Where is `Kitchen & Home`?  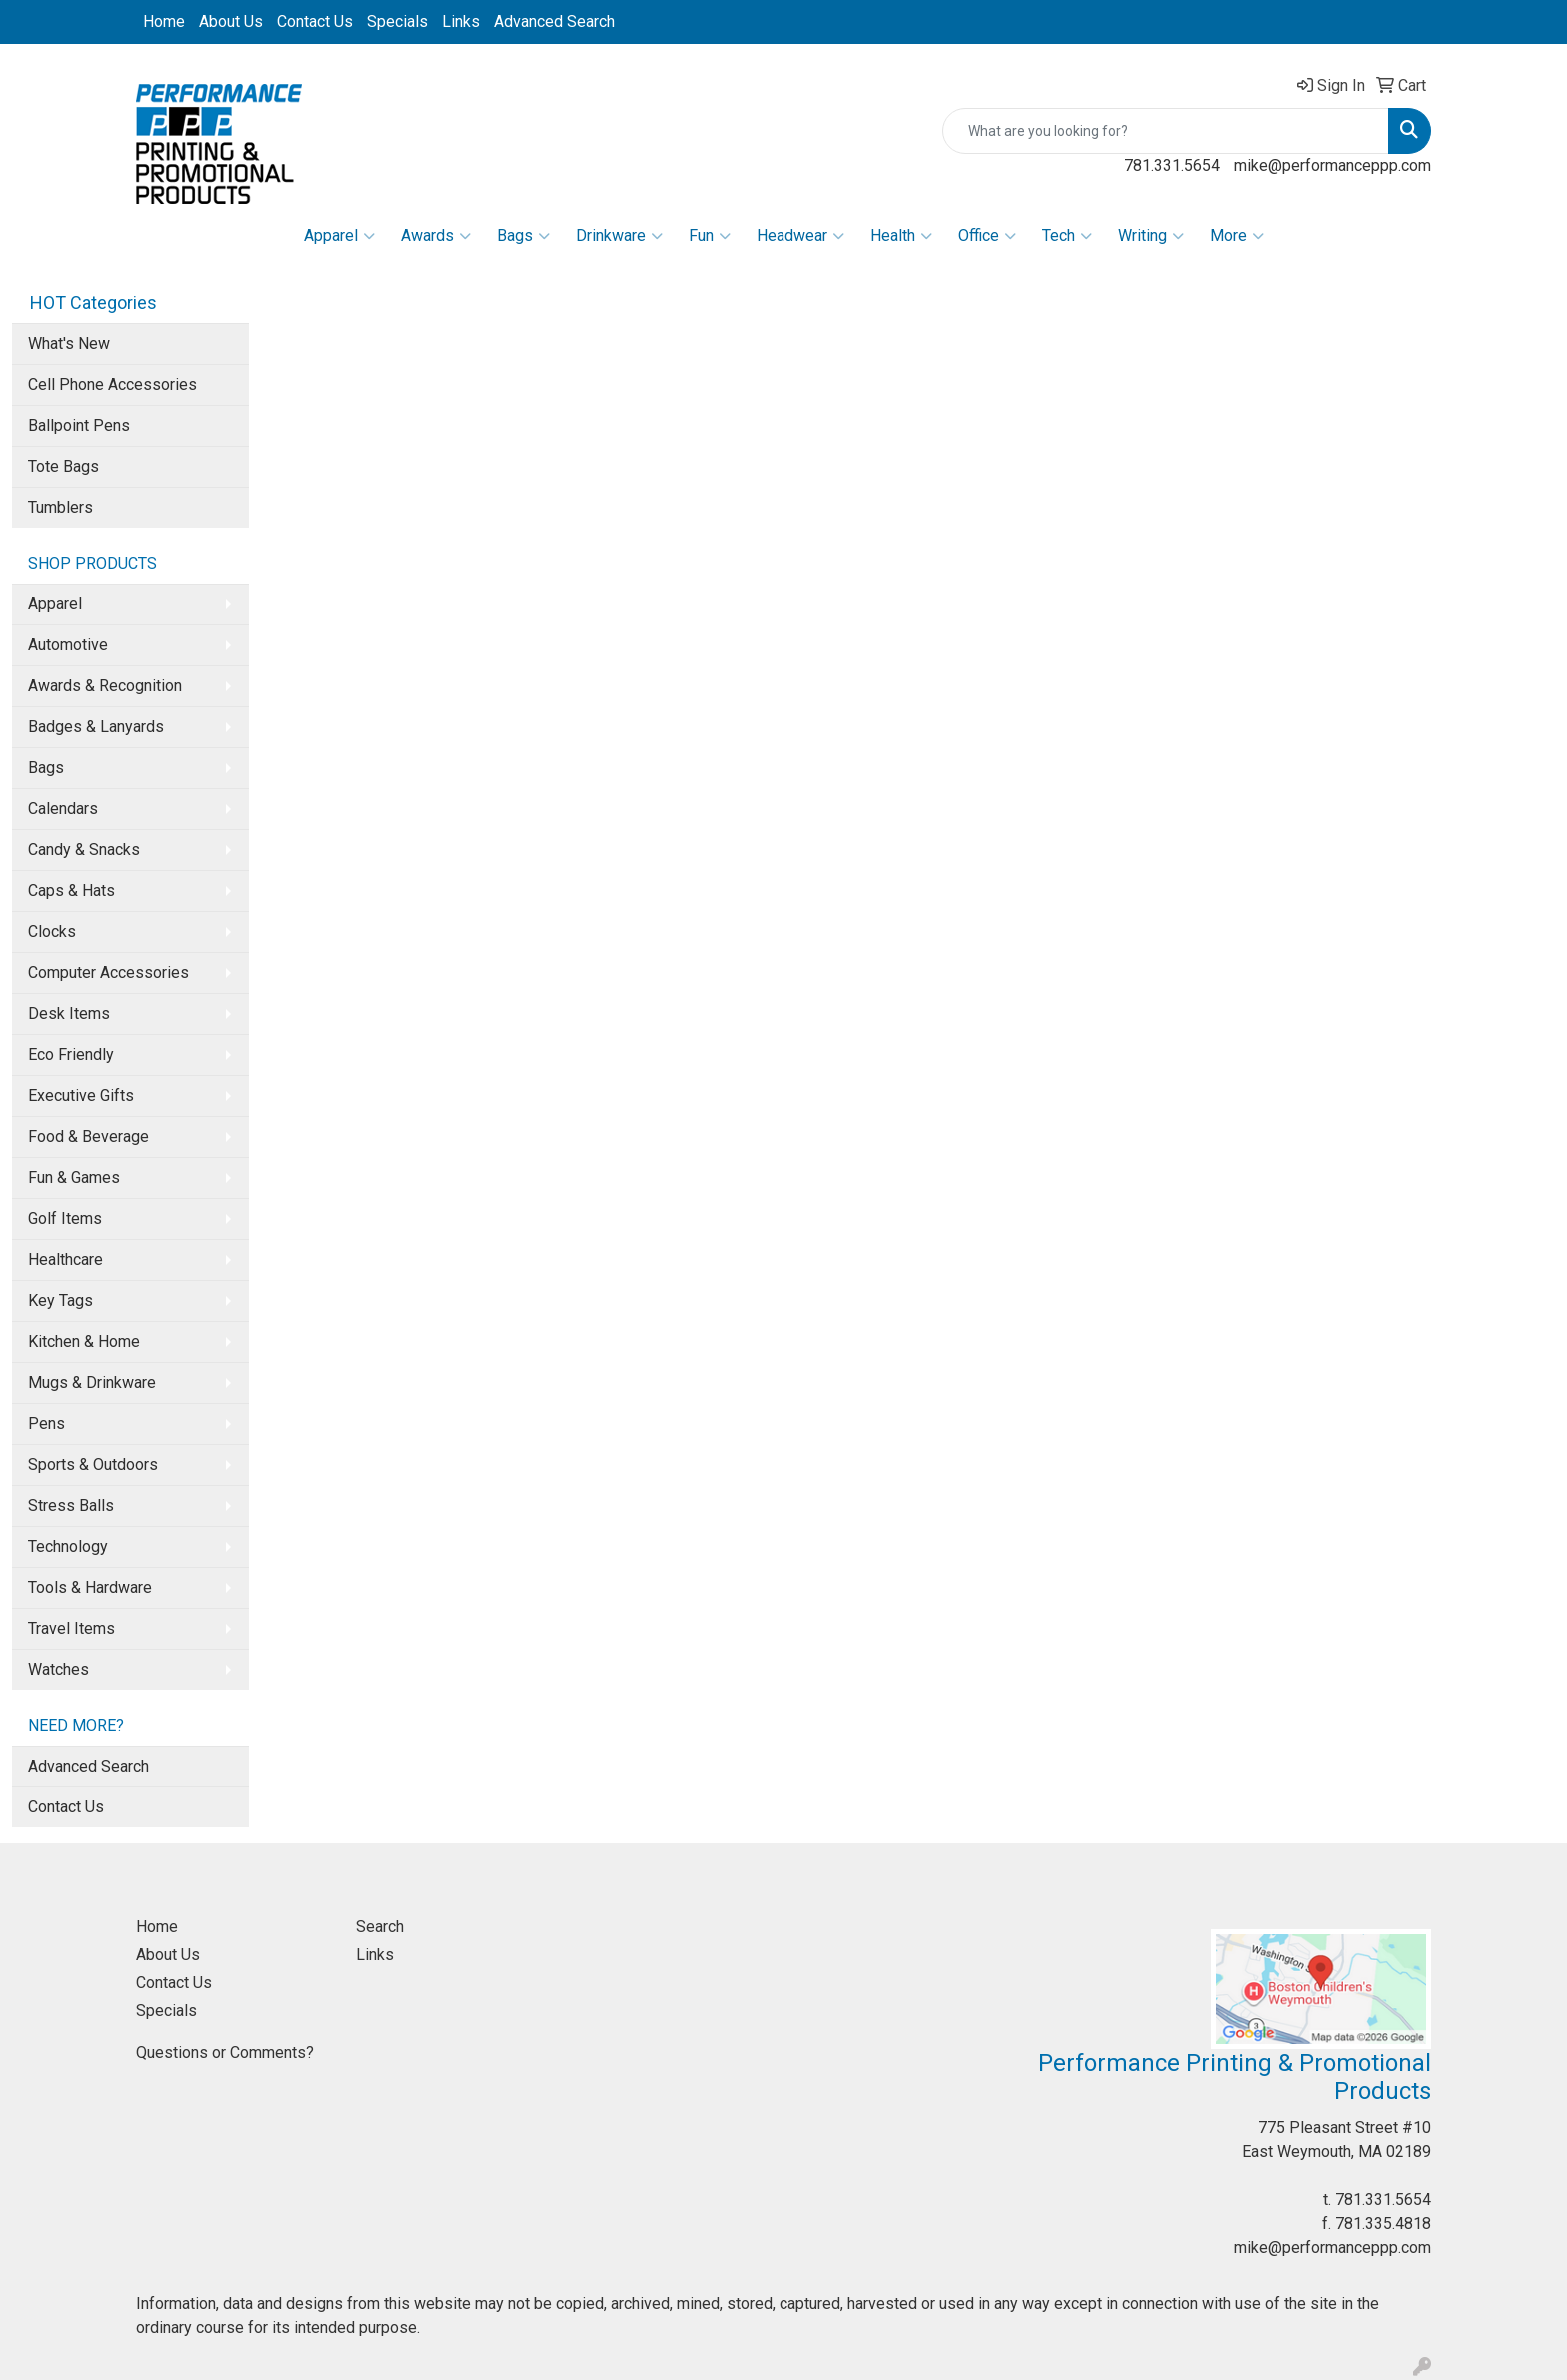
Kitchen & Home is located at coordinates (84, 1341).